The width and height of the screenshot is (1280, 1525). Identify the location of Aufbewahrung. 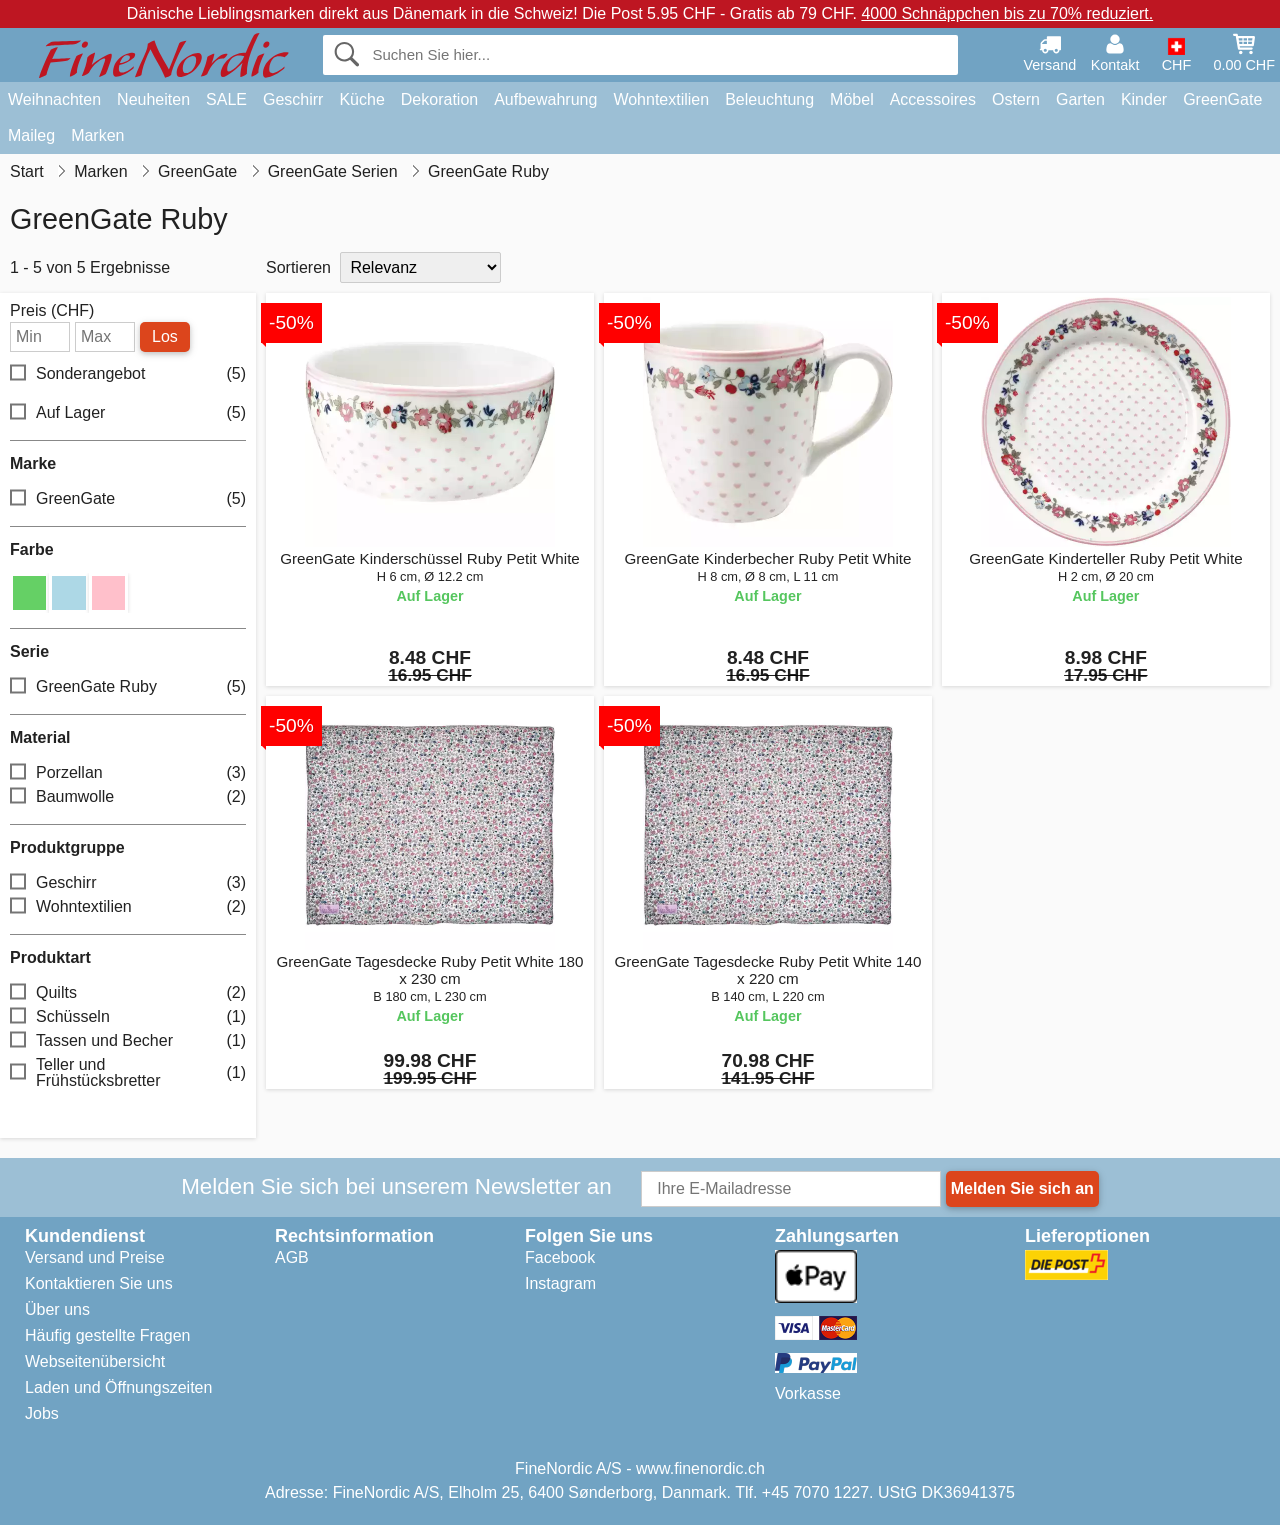
(545, 99).